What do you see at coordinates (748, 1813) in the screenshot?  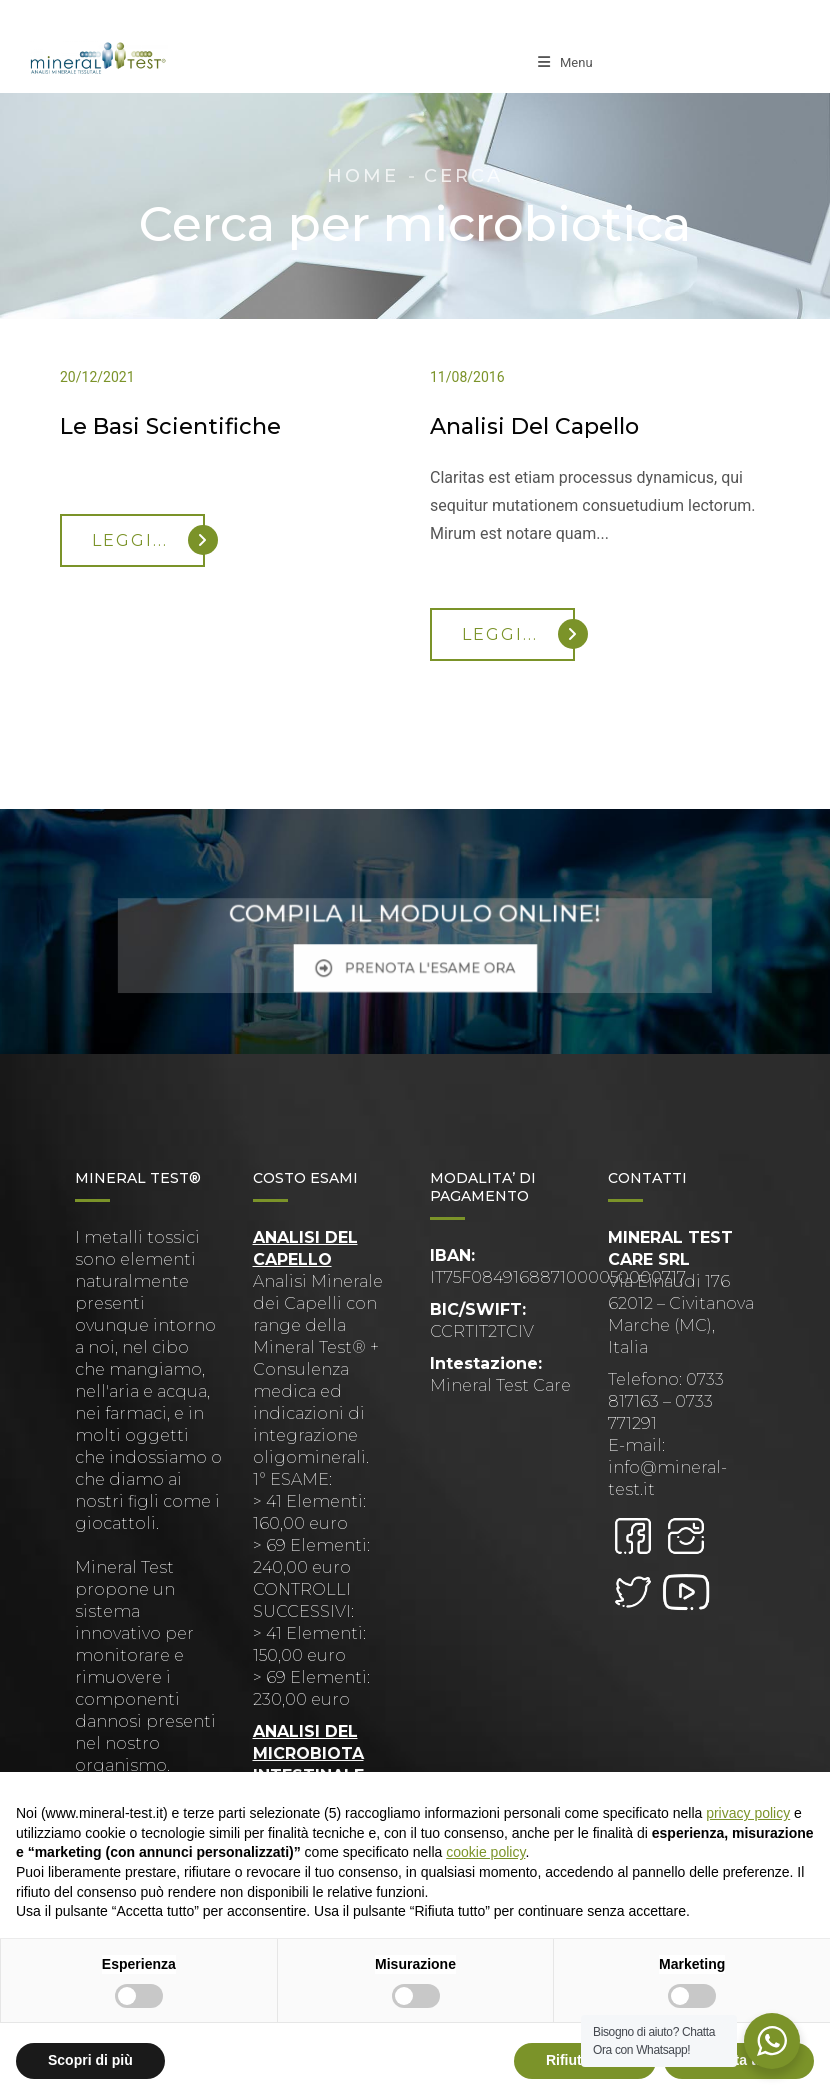 I see `privacy policy [button]` at bounding box center [748, 1813].